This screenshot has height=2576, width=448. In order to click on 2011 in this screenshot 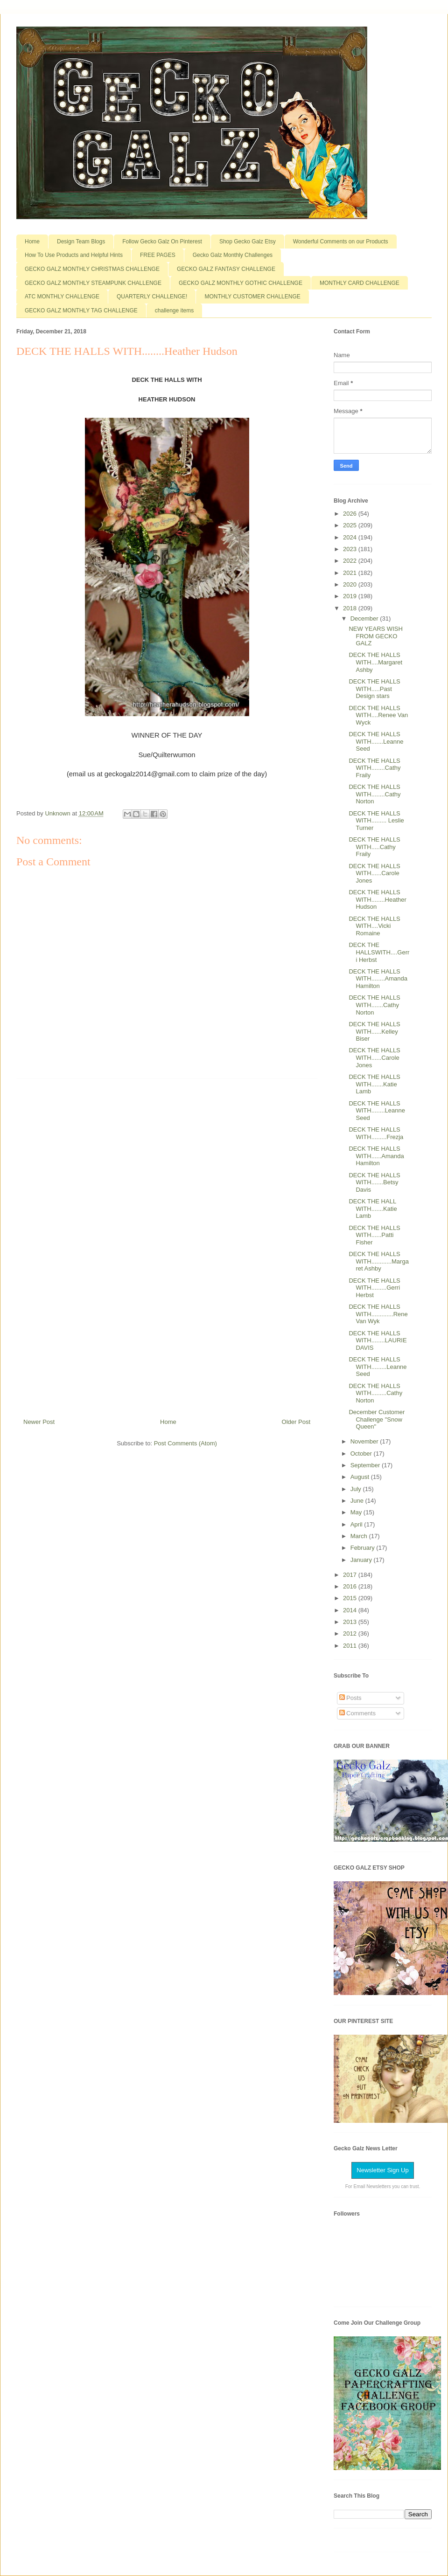, I will do `click(350, 1645)`.